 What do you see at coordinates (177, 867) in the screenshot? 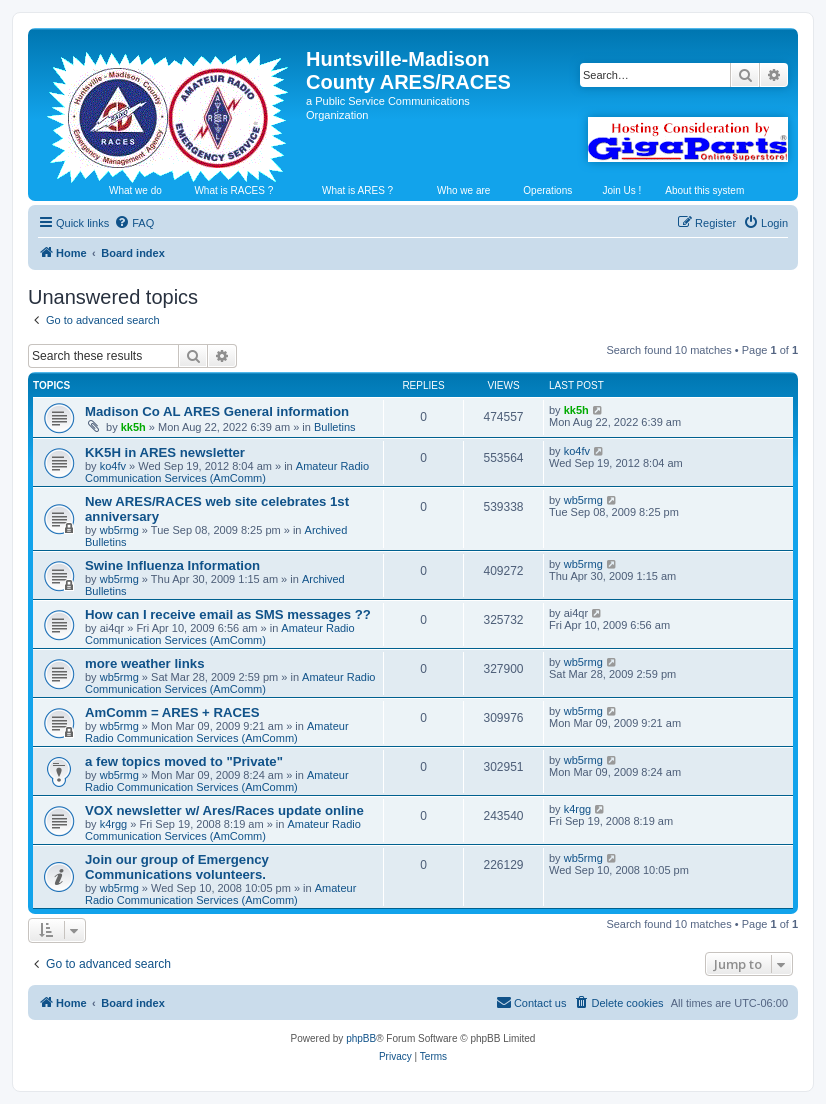
I see `Join our group of Emergency Communications volunteers.` at bounding box center [177, 867].